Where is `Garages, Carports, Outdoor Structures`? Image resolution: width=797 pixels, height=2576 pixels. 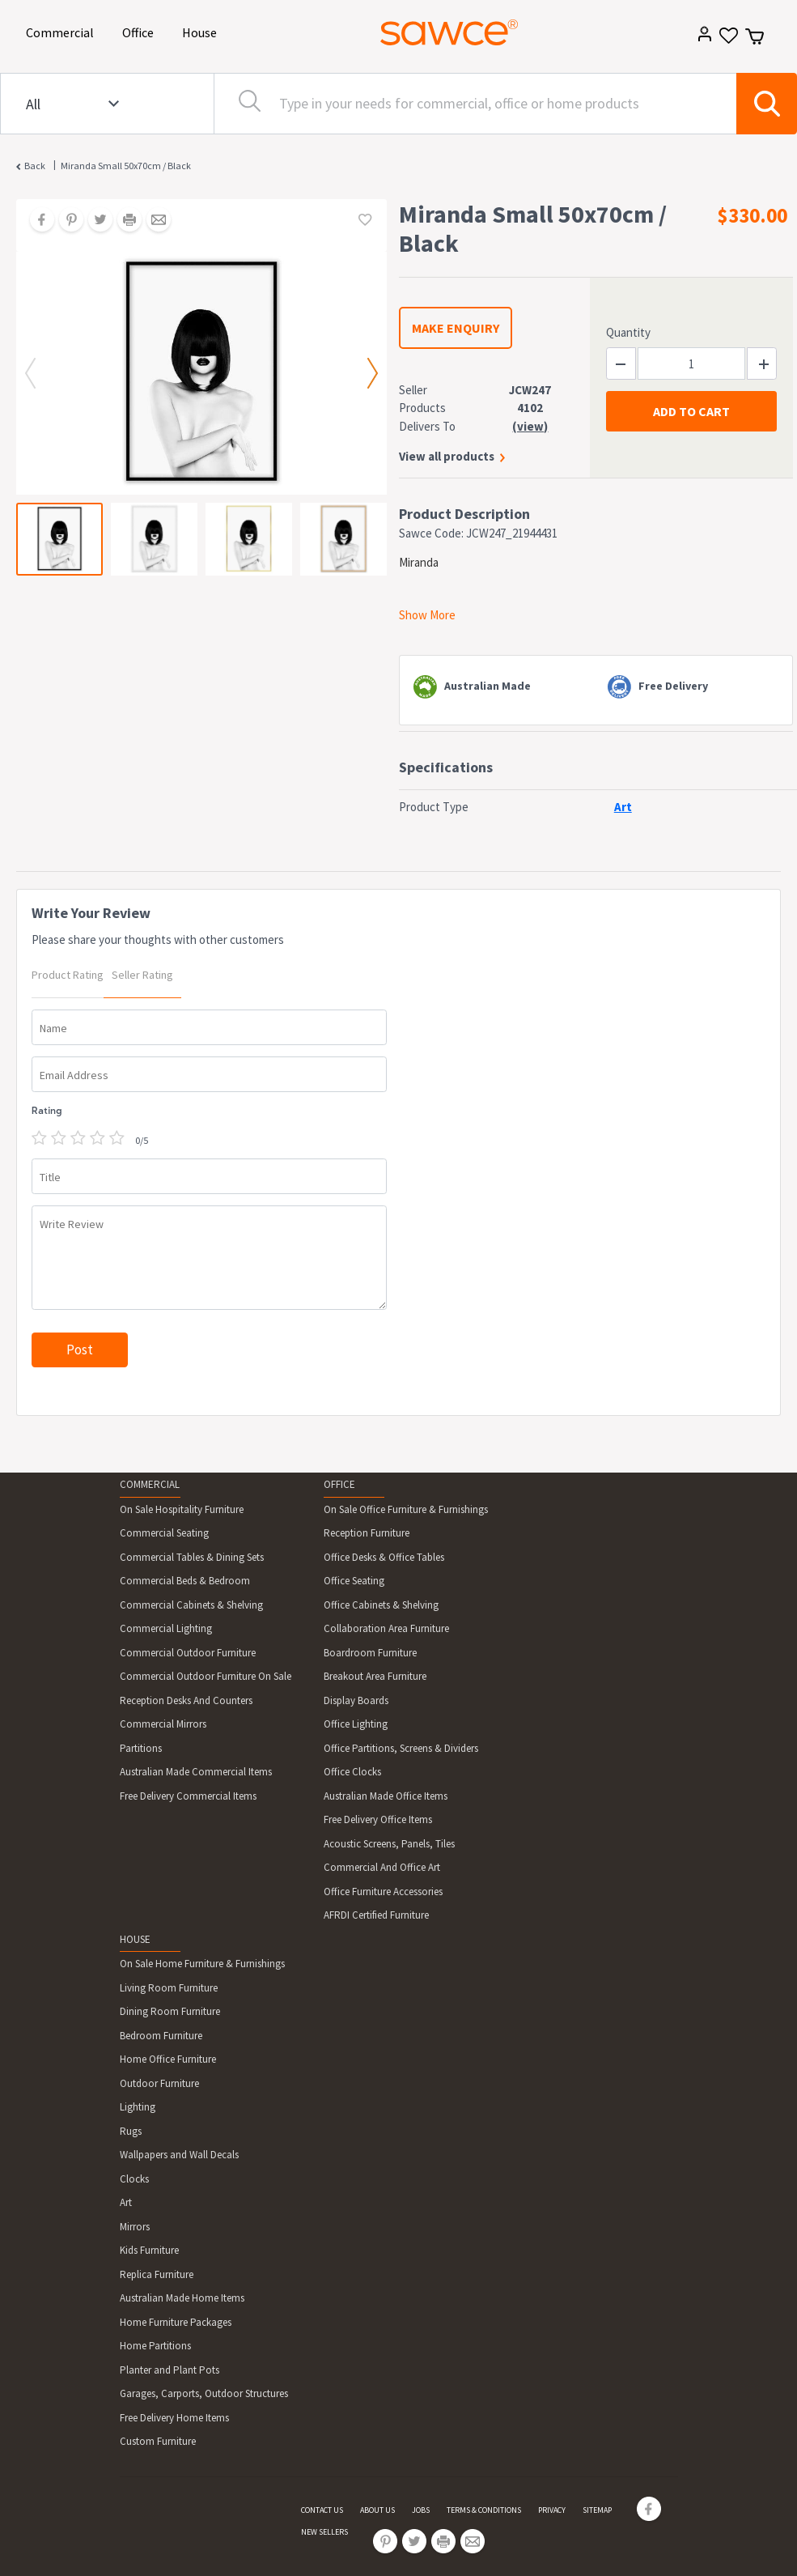 Garages, Carports, Outdoor Structures is located at coordinates (204, 2393).